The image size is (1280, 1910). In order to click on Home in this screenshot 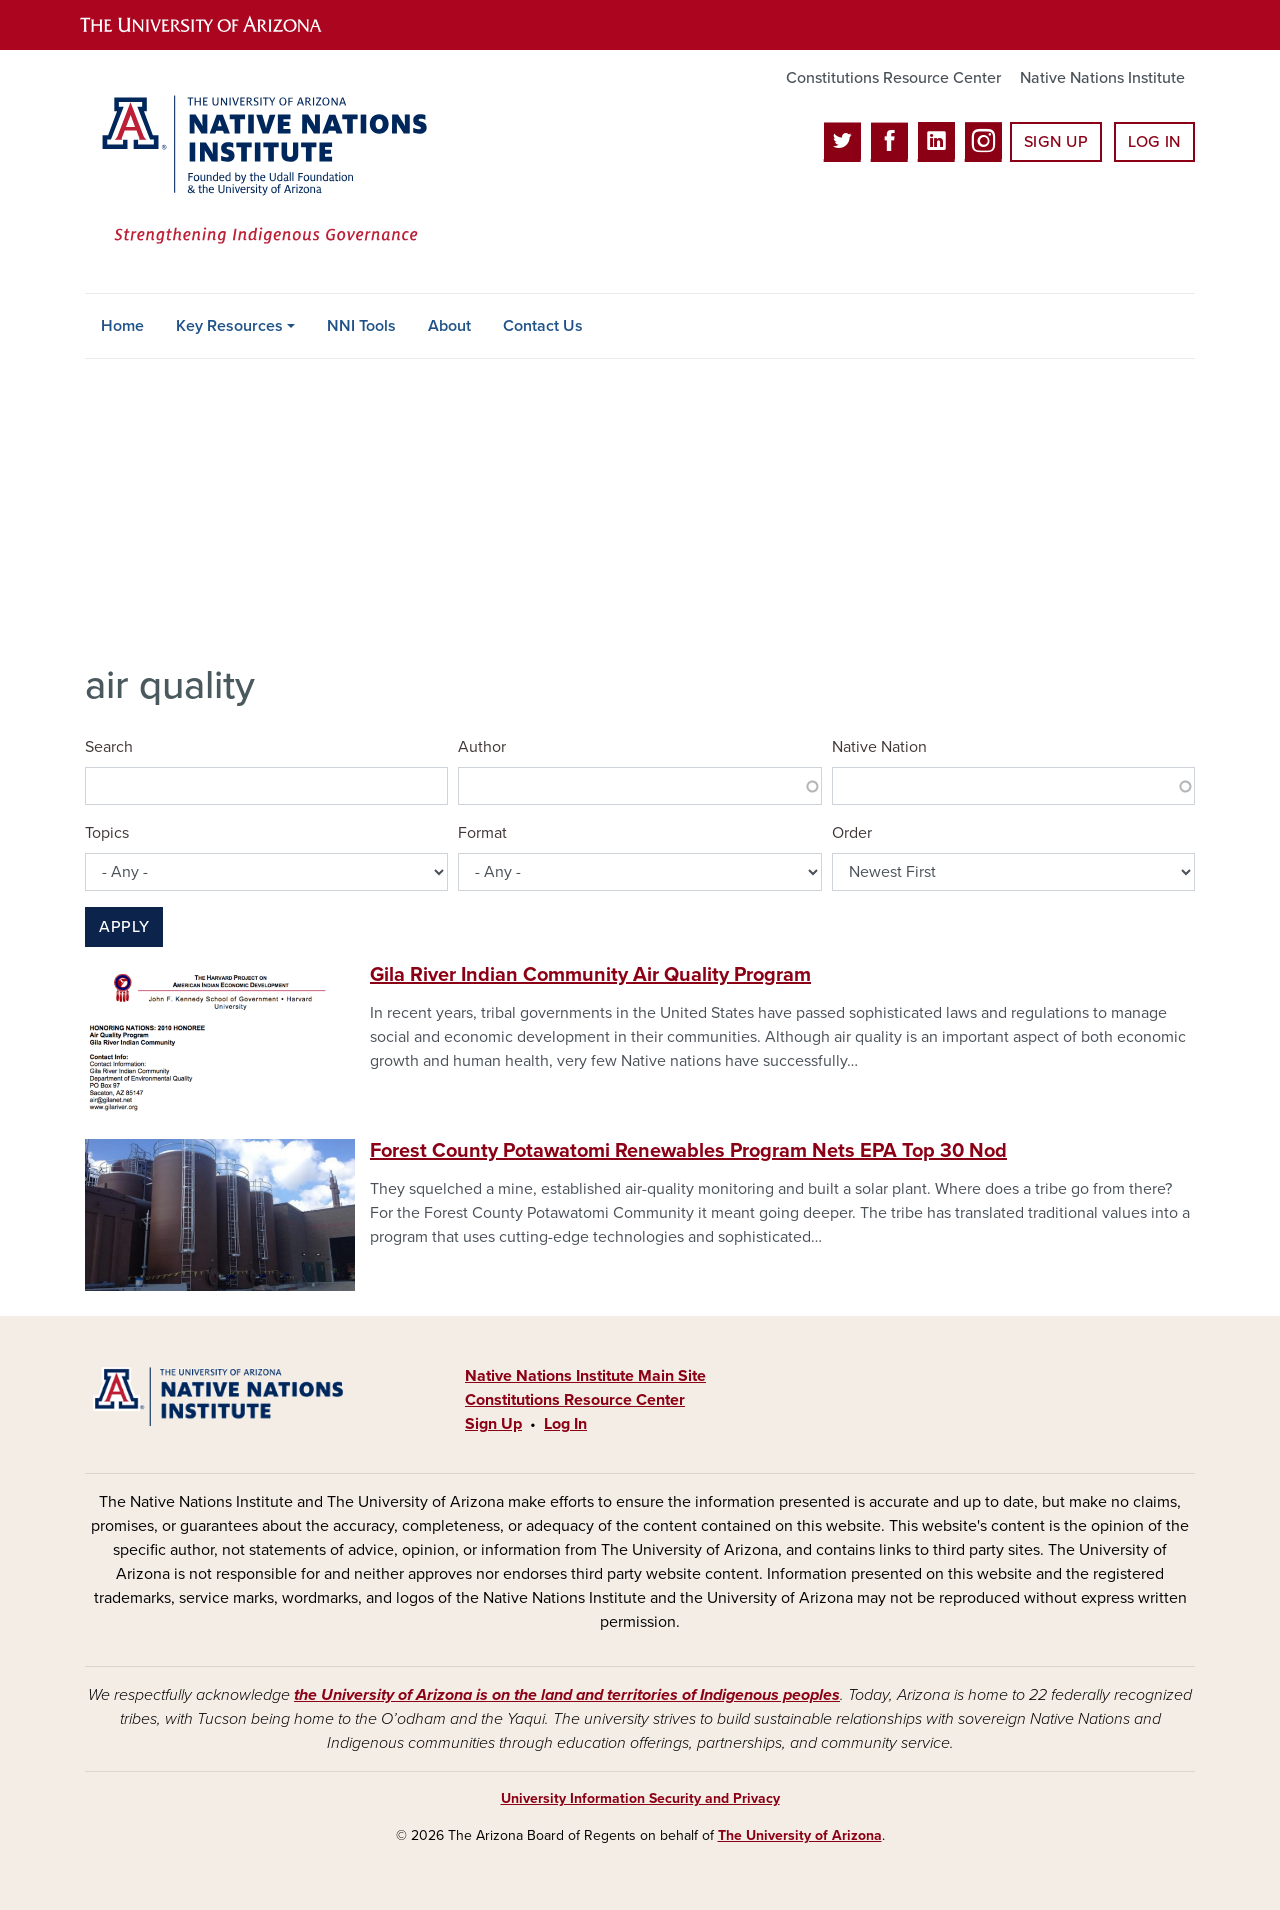, I will do `click(122, 326)`.